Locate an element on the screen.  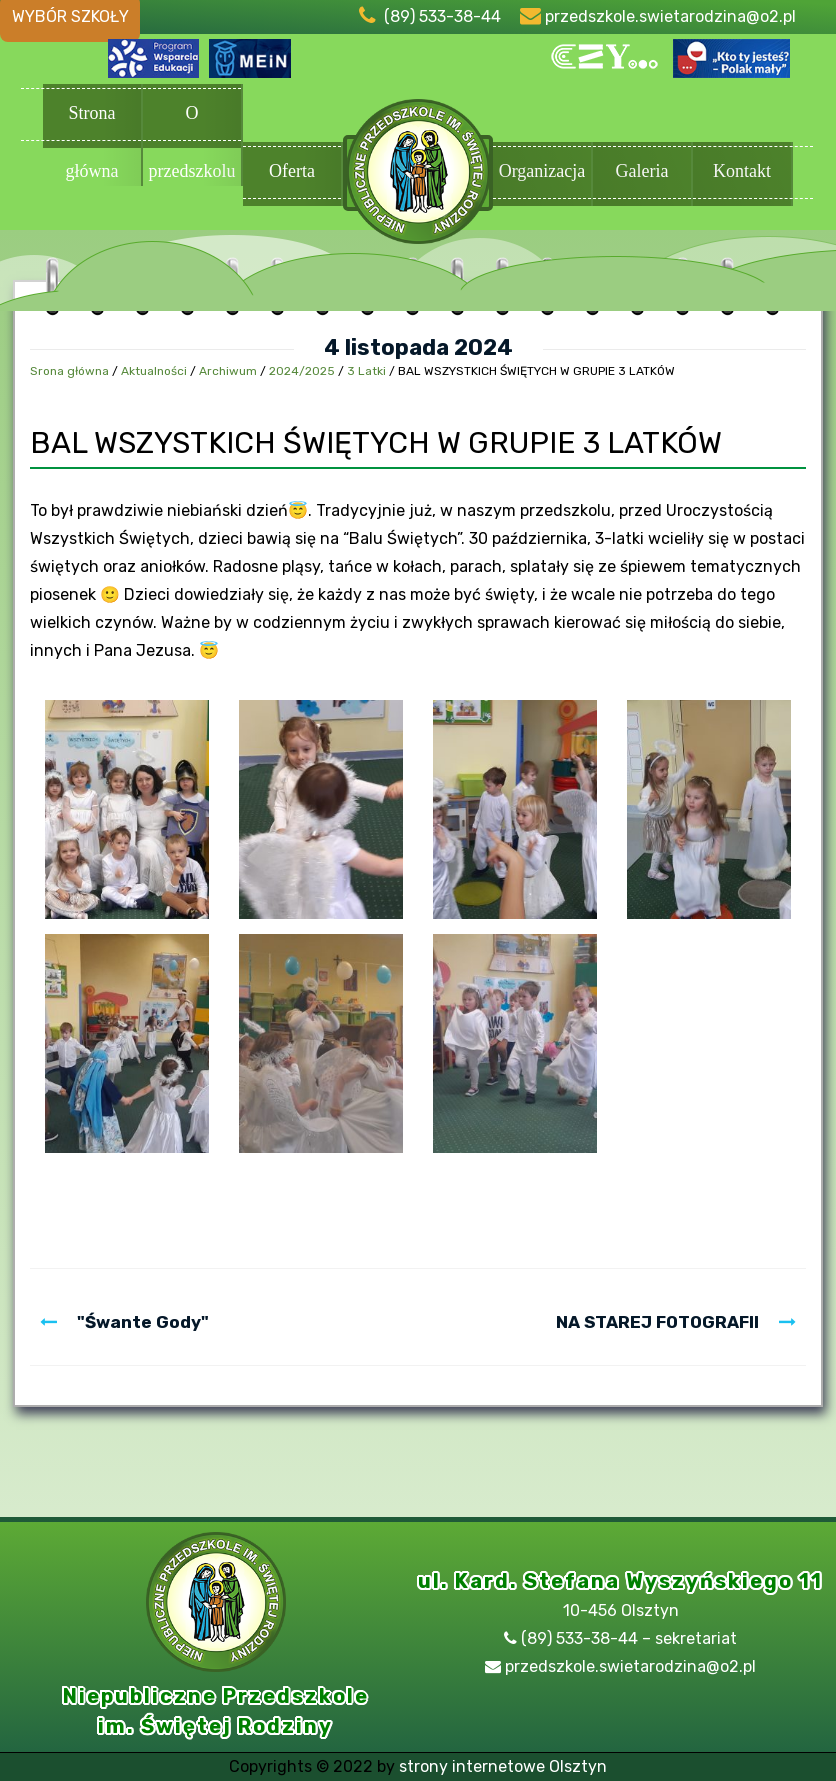
Kontakt is located at coordinates (742, 172).